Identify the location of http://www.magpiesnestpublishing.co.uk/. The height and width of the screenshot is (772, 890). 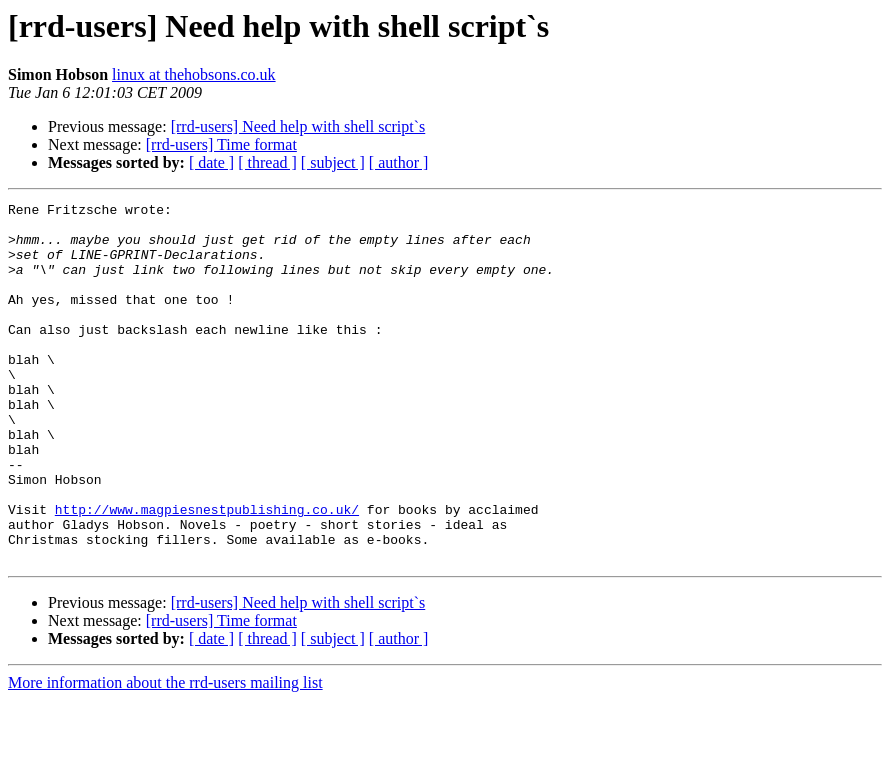
(207, 572).